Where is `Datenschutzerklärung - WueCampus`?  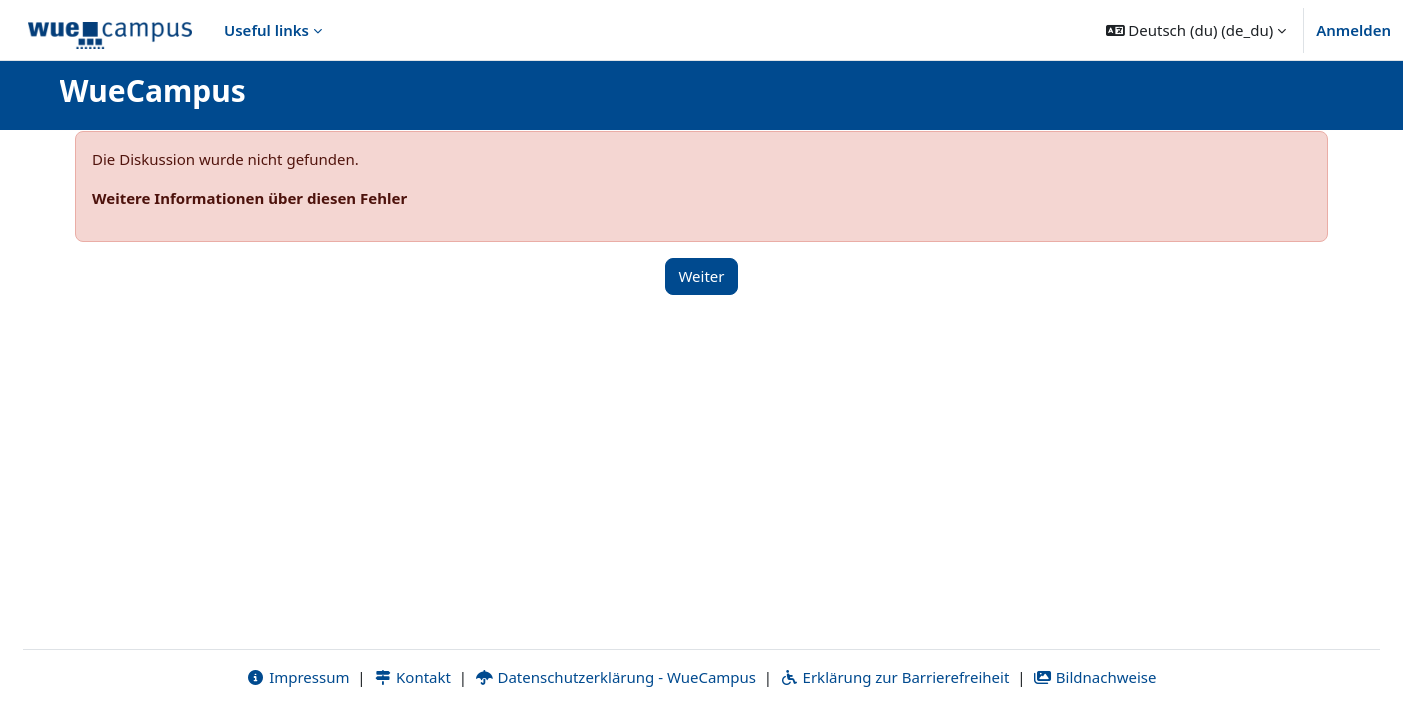
Datenschutzerklärung - WueCampus is located at coordinates (615, 677).